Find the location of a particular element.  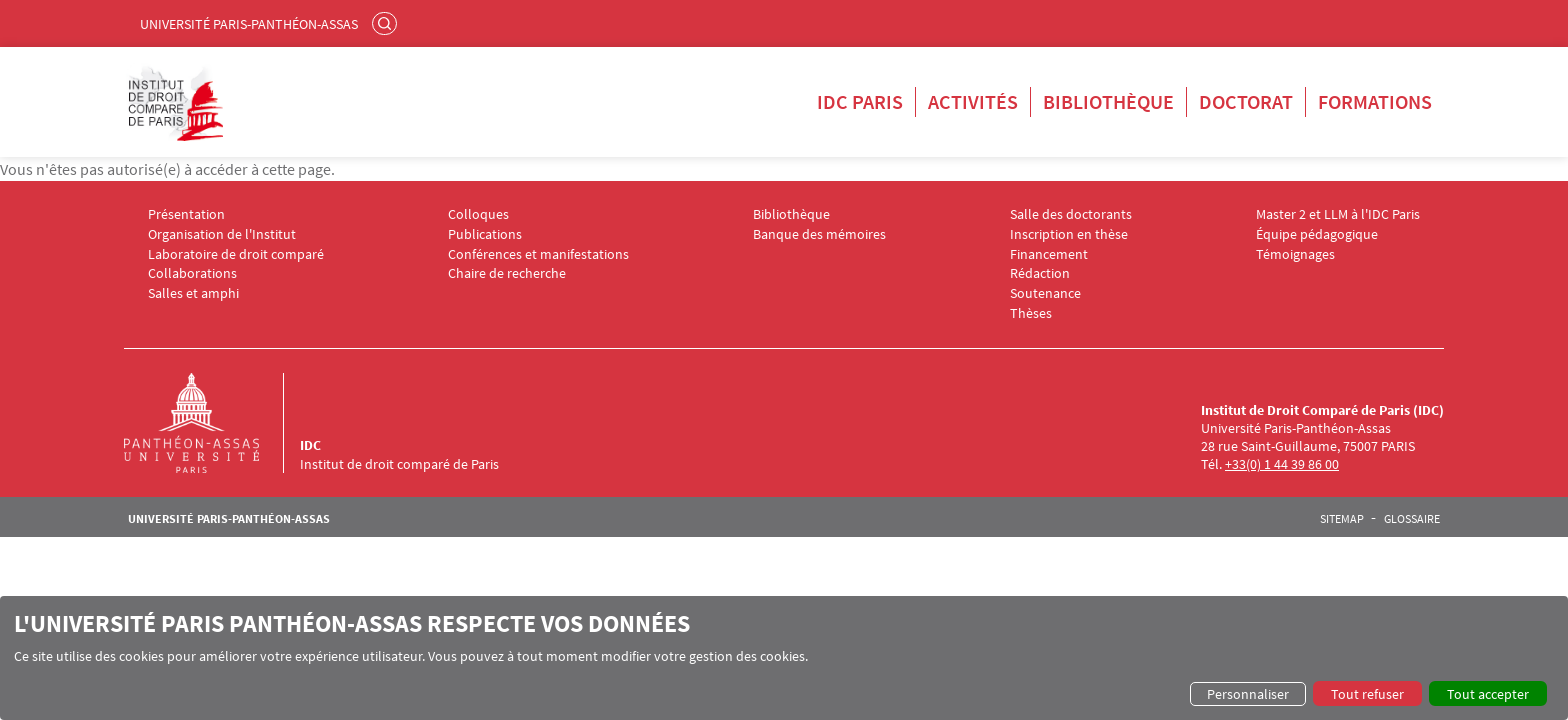

Bibliothèque is located at coordinates (1108, 101).